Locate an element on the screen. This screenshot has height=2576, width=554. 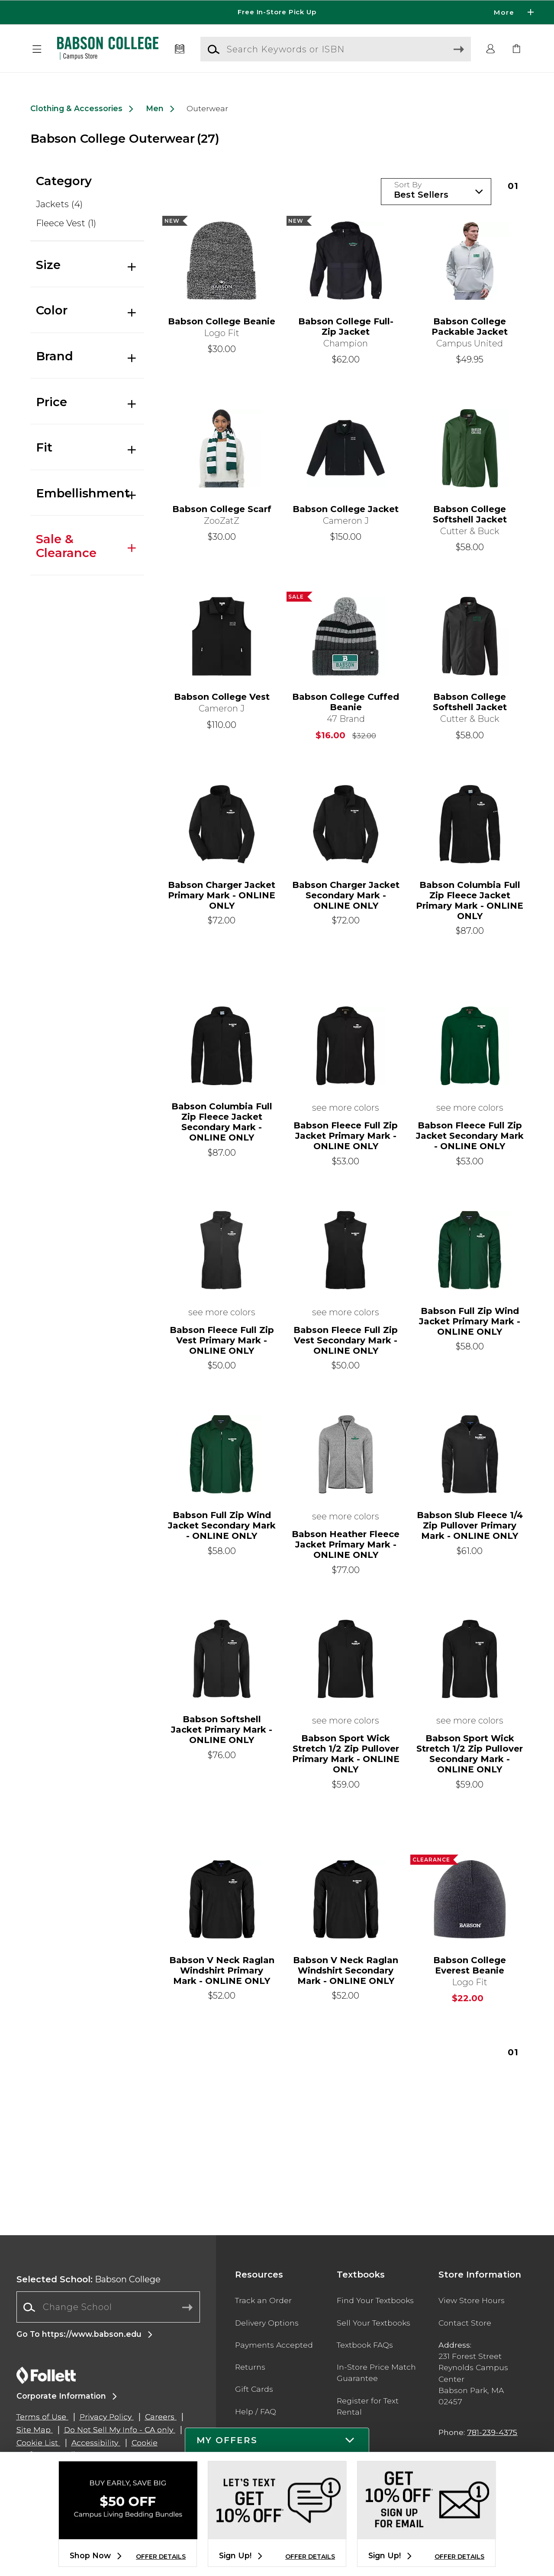
Babson Sport Wick Stretch 1/2 Zip Pullover Primary Mark - ONLINE ONLY [link] is located at coordinates (345, 1754).